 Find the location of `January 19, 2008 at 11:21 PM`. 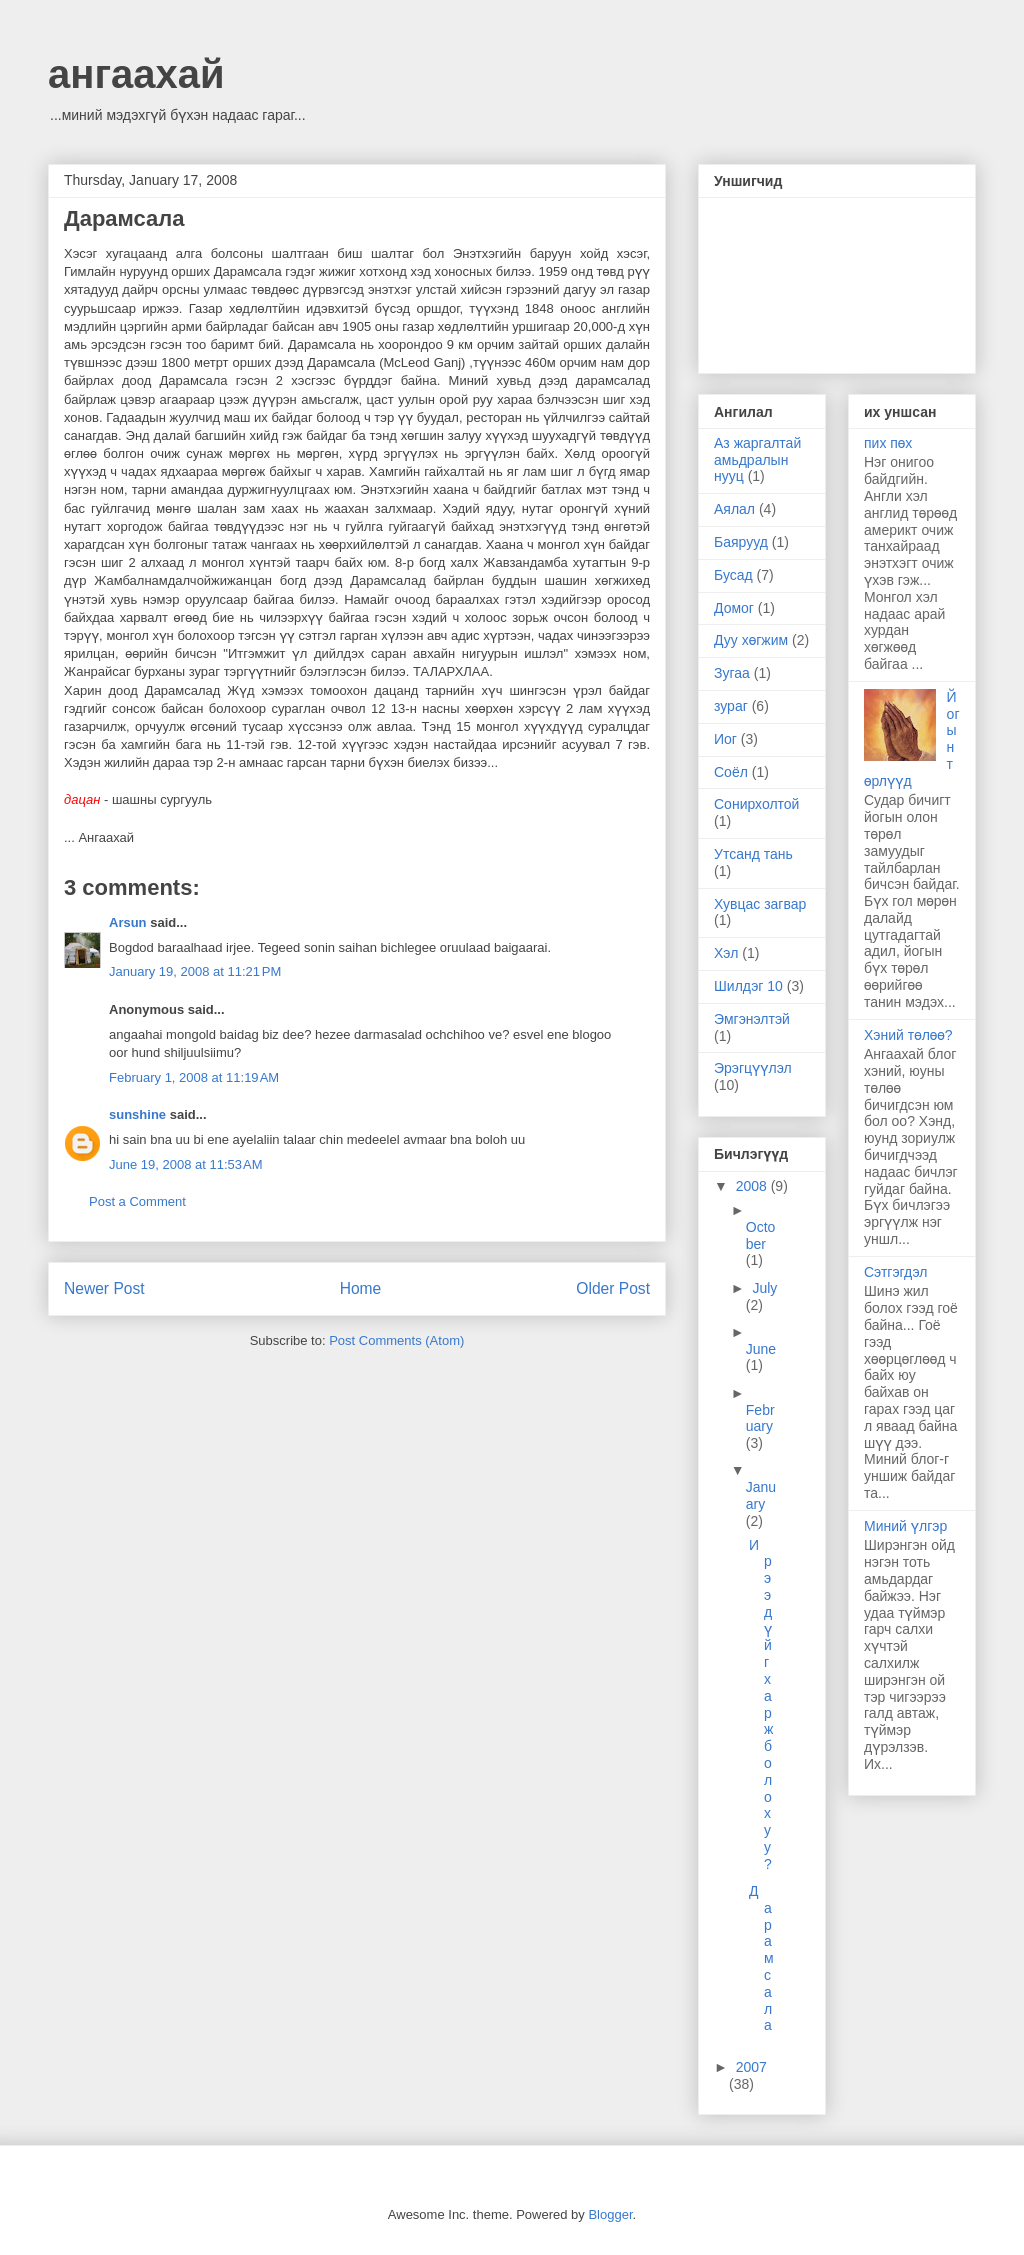

January 19, 2008 at 11:21 PM is located at coordinates (195, 971).